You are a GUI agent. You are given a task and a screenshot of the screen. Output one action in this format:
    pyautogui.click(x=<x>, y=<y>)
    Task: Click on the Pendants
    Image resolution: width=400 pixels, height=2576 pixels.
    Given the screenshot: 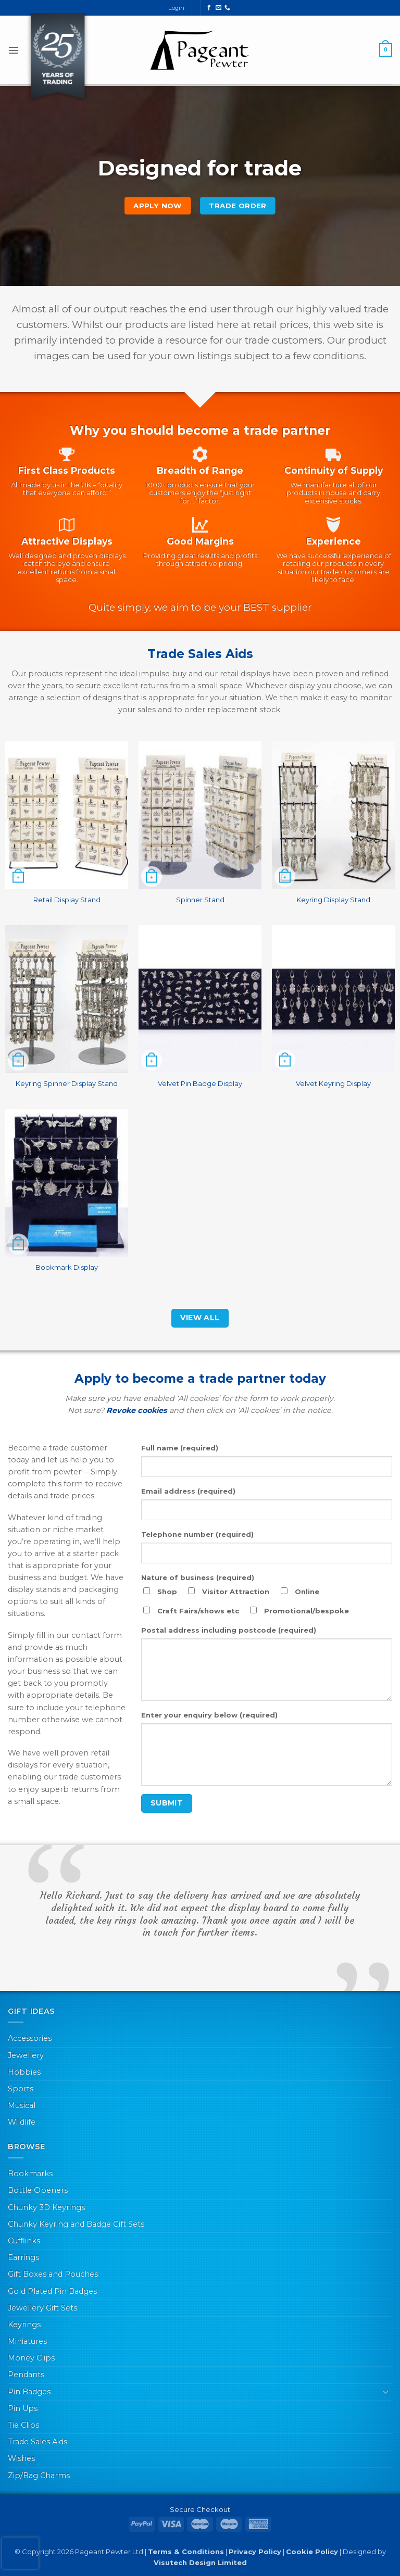 What is the action you would take?
    pyautogui.click(x=26, y=2374)
    